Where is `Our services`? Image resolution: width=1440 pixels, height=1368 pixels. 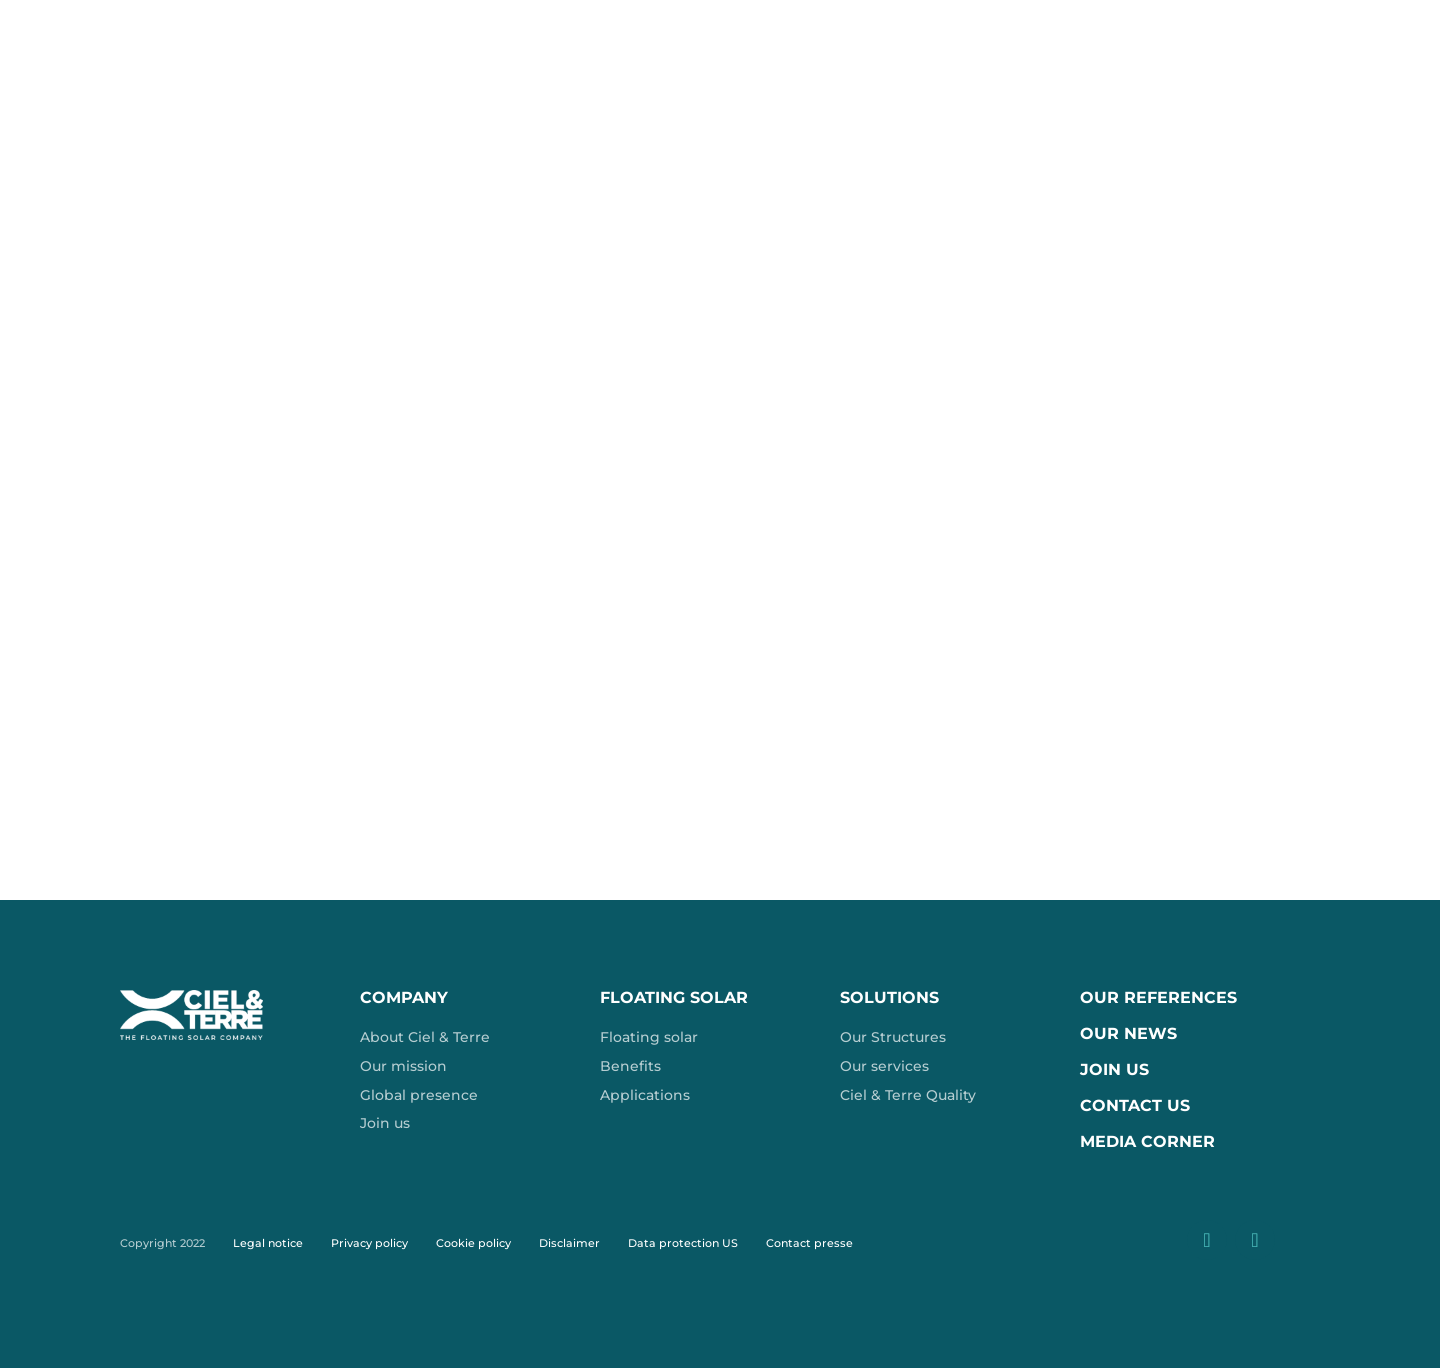
Our services is located at coordinates (884, 1066).